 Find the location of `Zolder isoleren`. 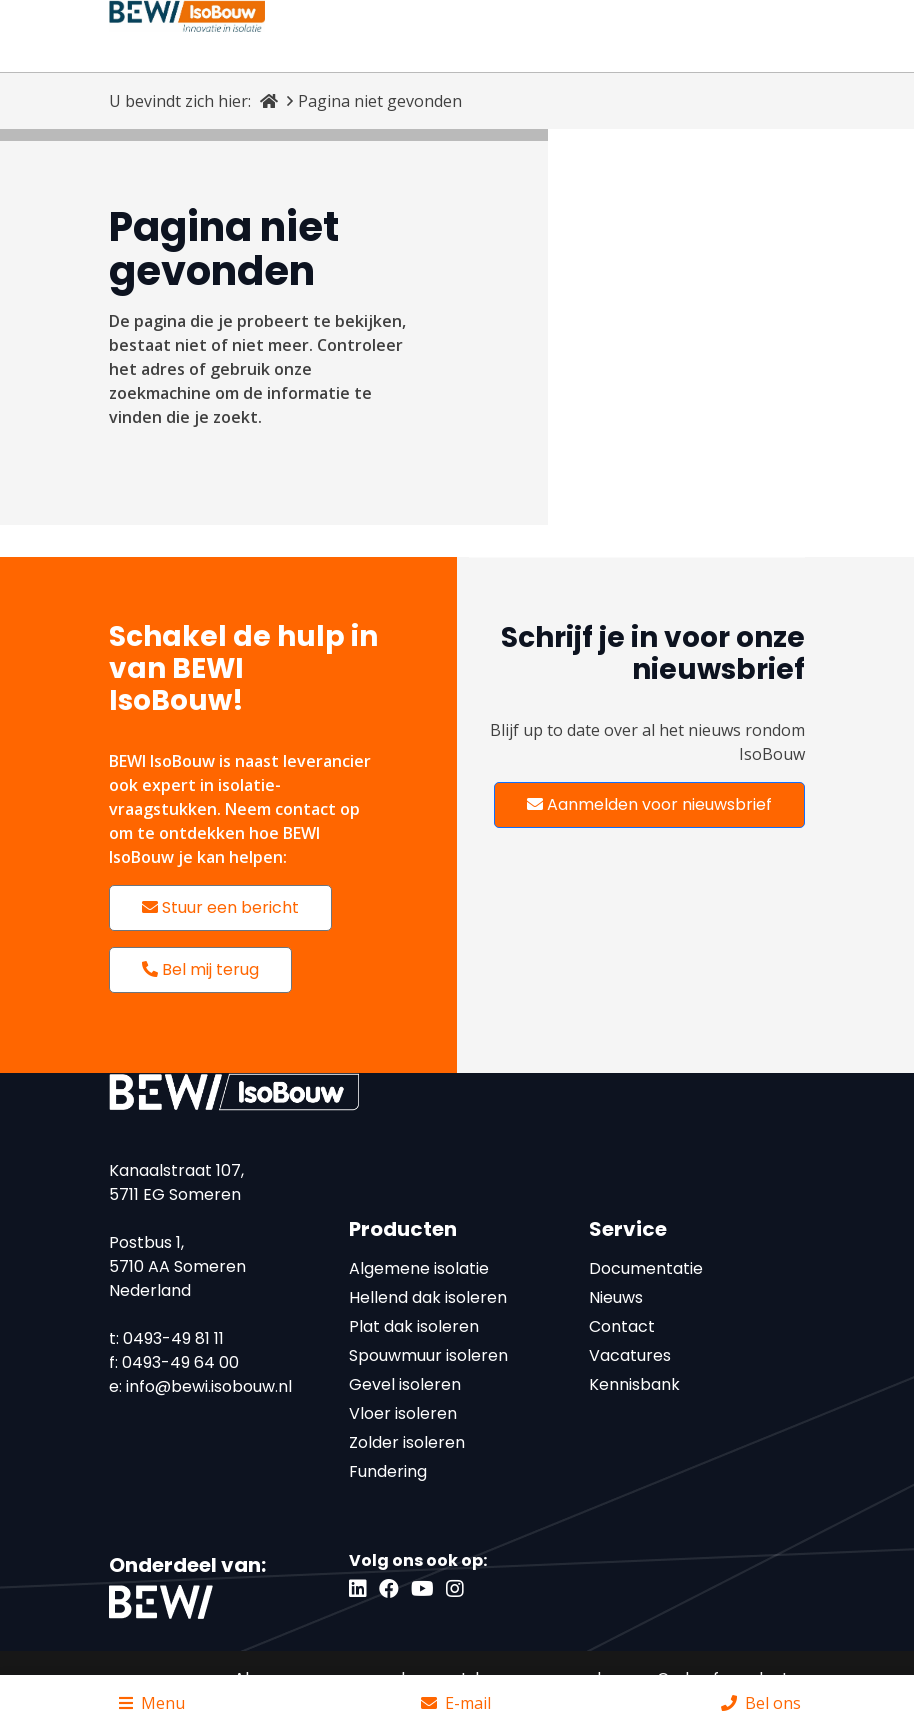

Zolder isoleren is located at coordinates (407, 1442).